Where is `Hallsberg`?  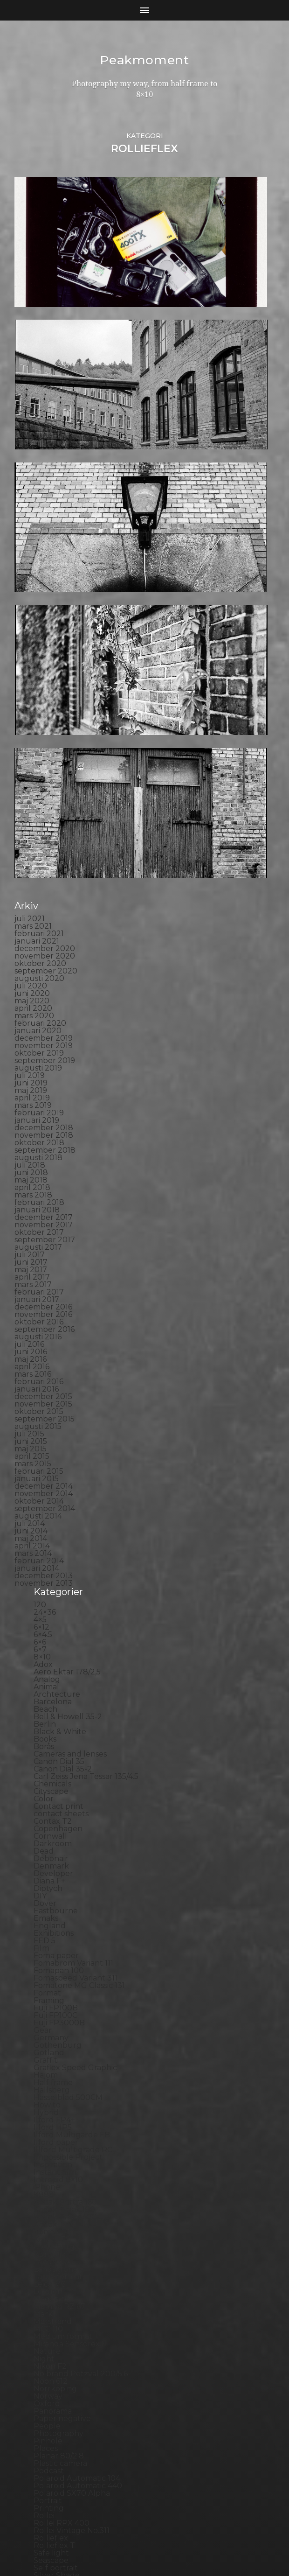
Hallsberg is located at coordinates (52, 1794).